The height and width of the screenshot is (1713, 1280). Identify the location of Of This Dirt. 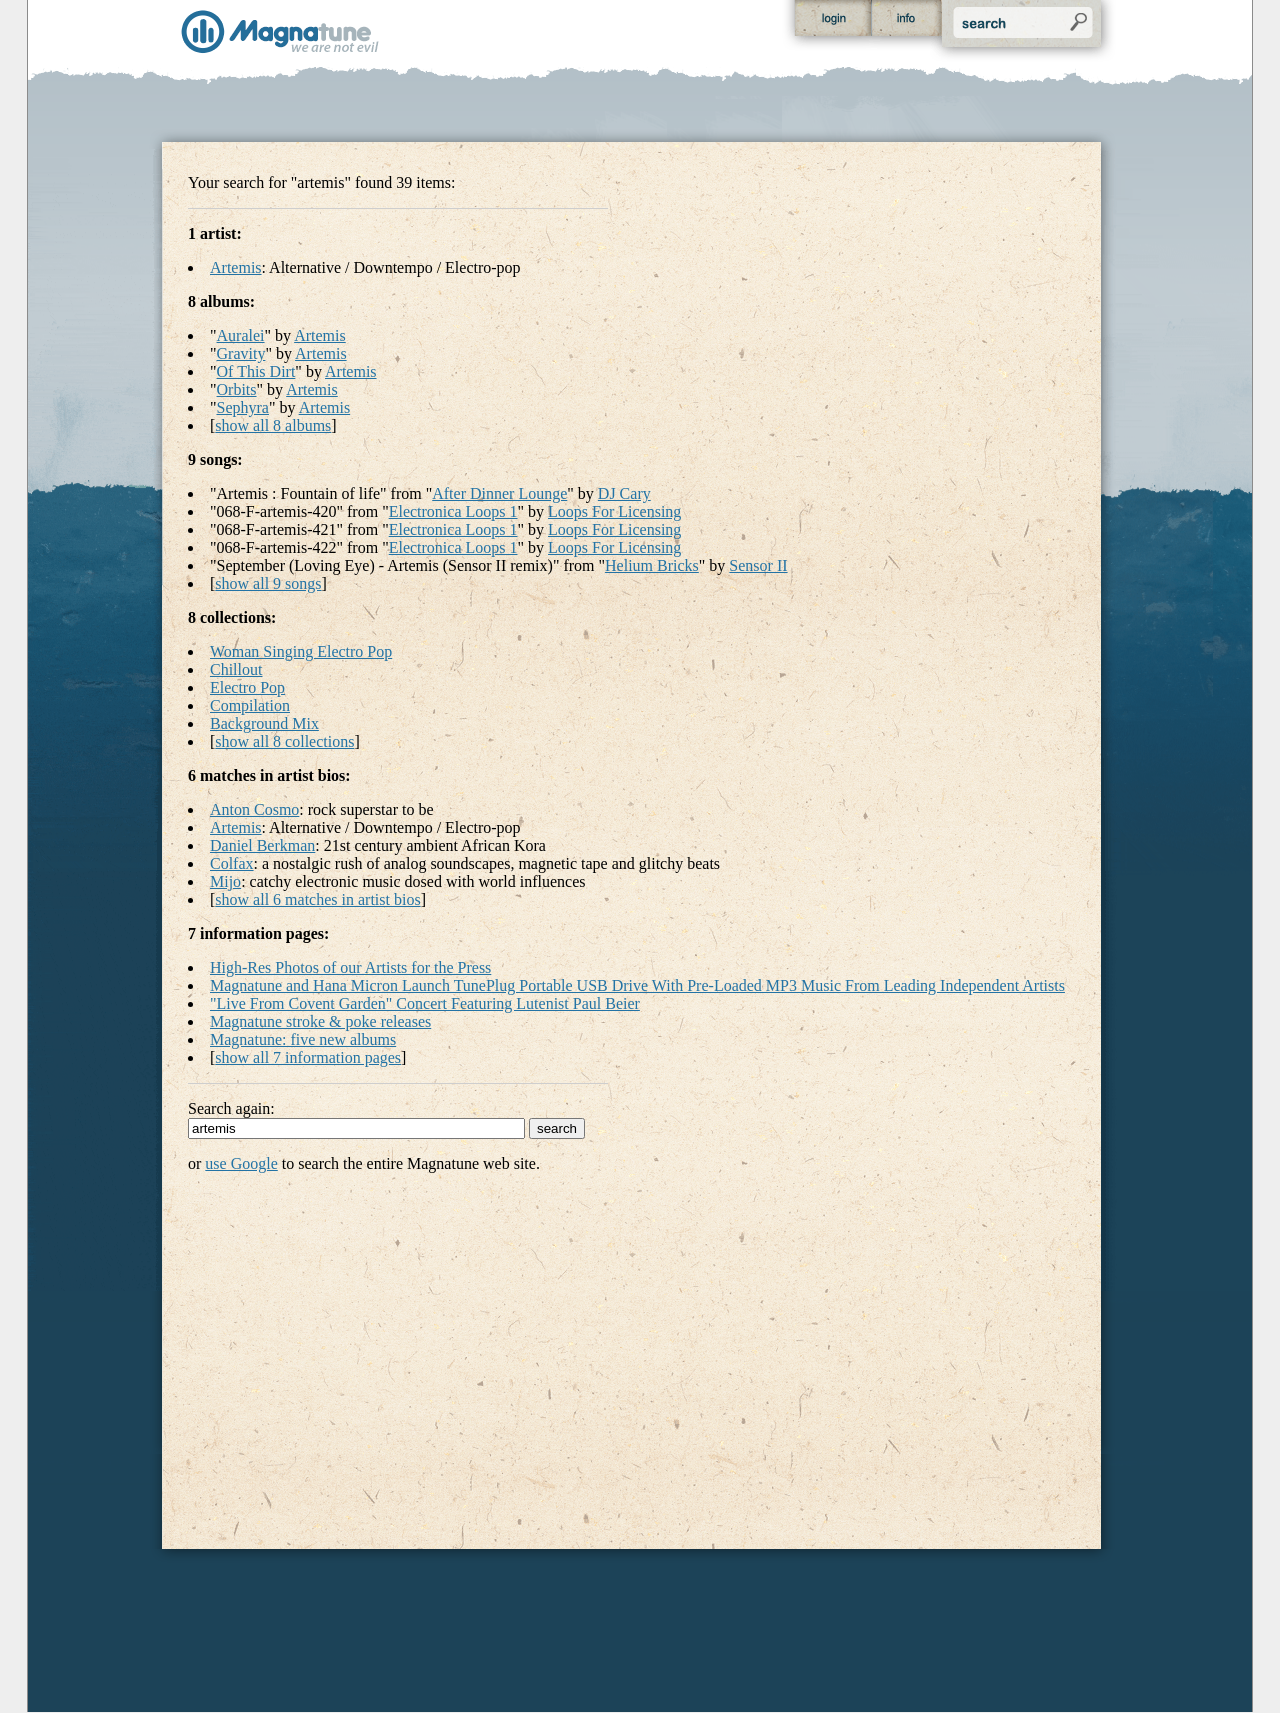
(256, 371).